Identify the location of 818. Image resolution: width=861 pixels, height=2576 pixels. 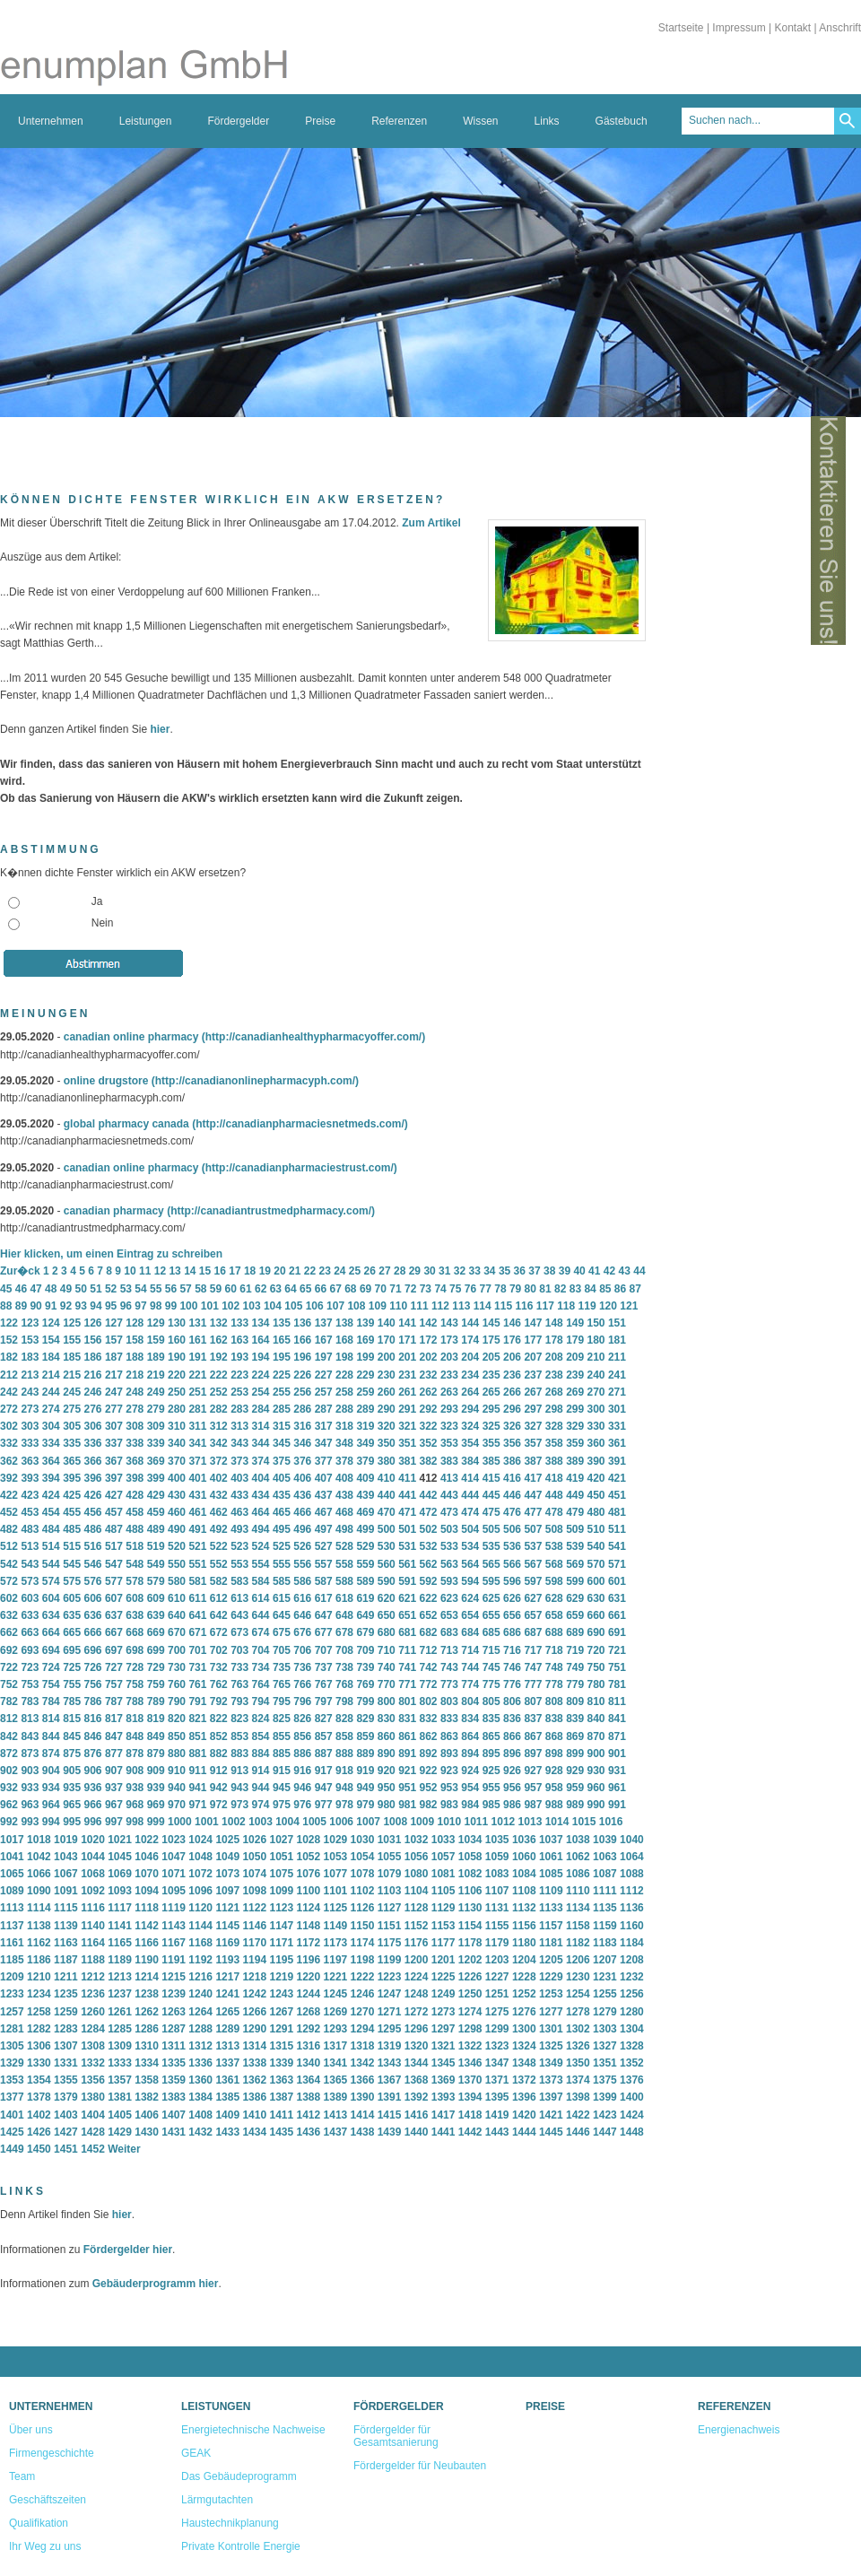
(135, 1718).